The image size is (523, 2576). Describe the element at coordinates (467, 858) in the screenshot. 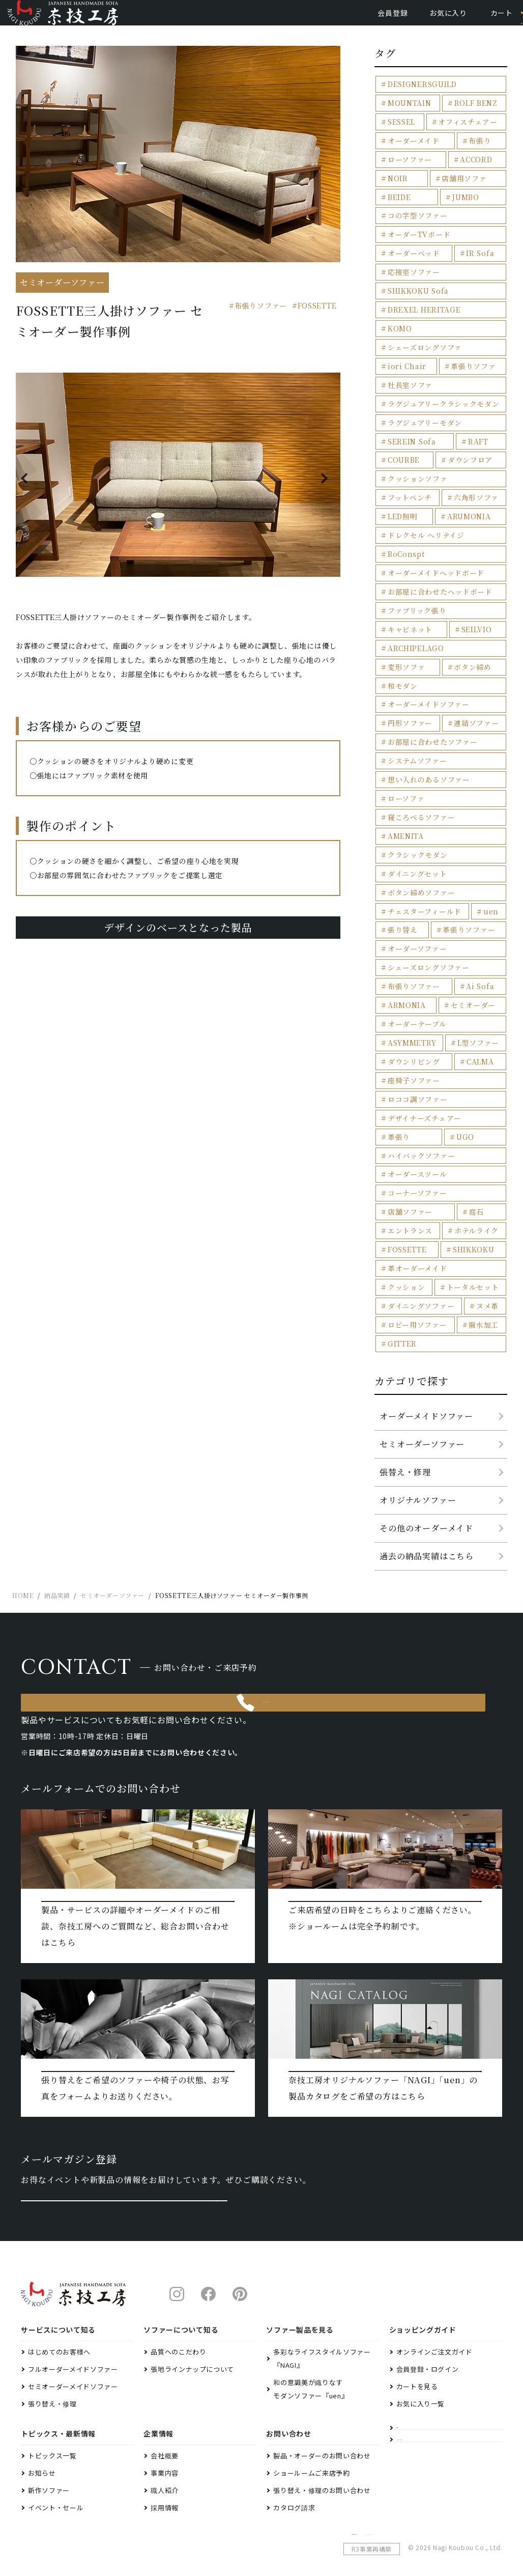

I see `革張りソファー` at that location.